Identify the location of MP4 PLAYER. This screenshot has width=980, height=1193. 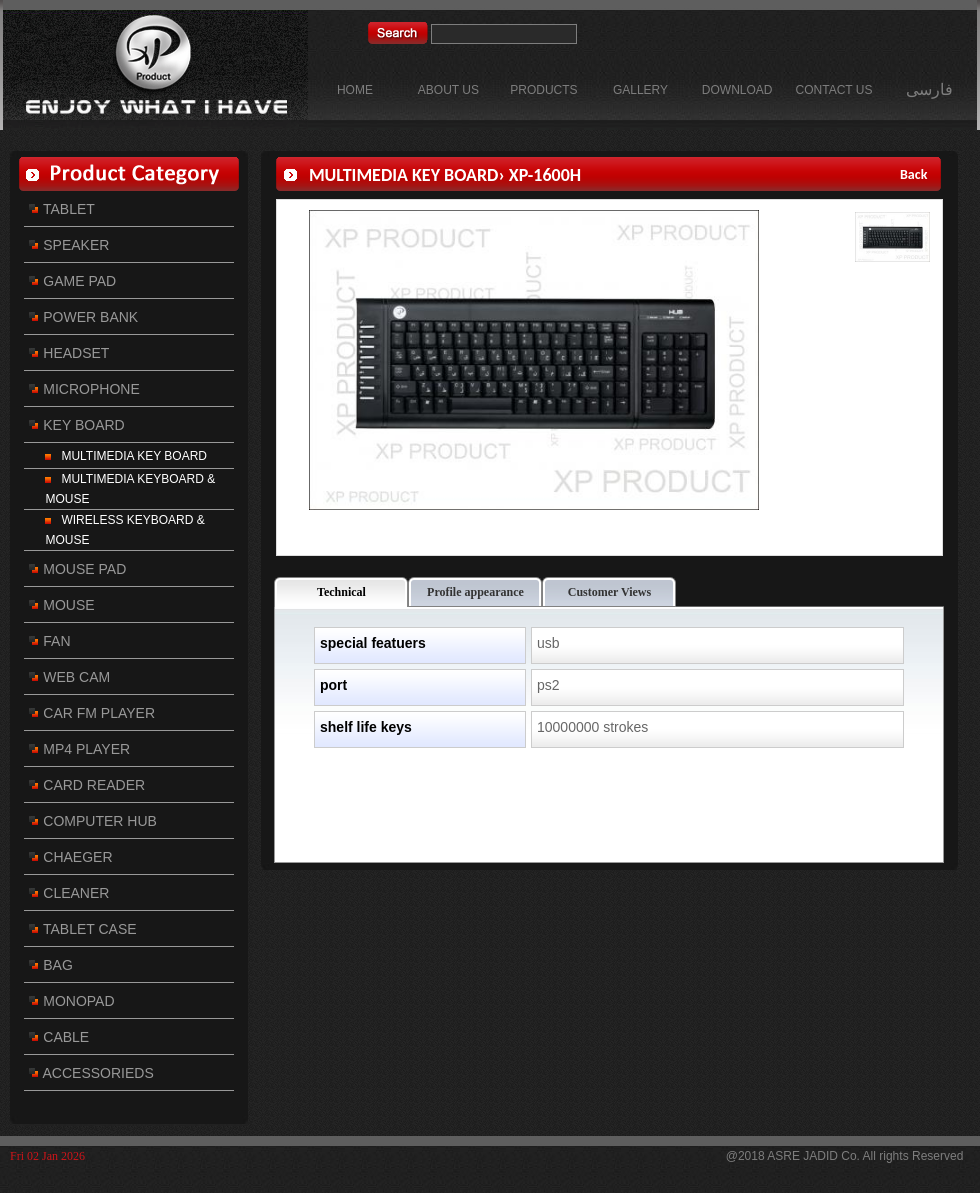
(79, 749).